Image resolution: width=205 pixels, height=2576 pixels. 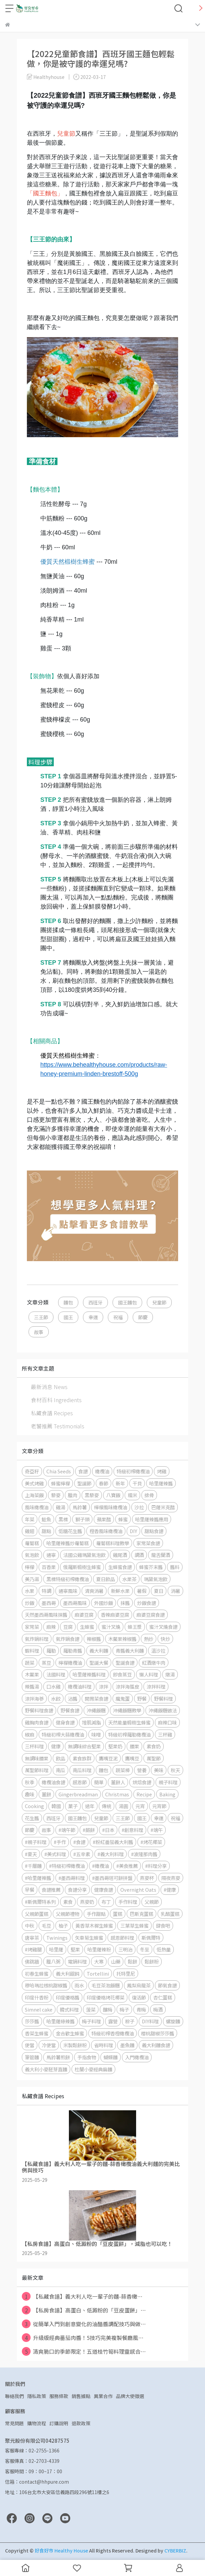 What do you see at coordinates (167, 1794) in the screenshot?
I see `Baking` at bounding box center [167, 1794].